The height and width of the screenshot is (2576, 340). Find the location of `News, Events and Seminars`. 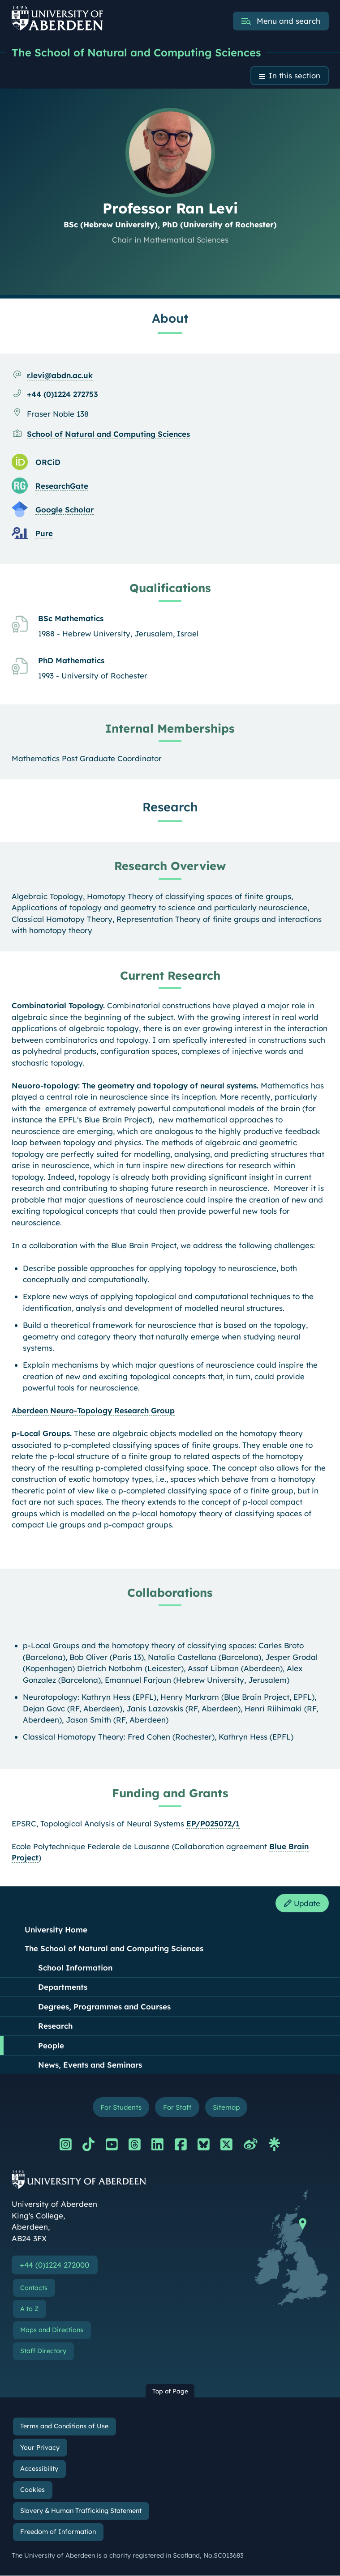

News, Events and Seminars is located at coordinates (90, 2065).